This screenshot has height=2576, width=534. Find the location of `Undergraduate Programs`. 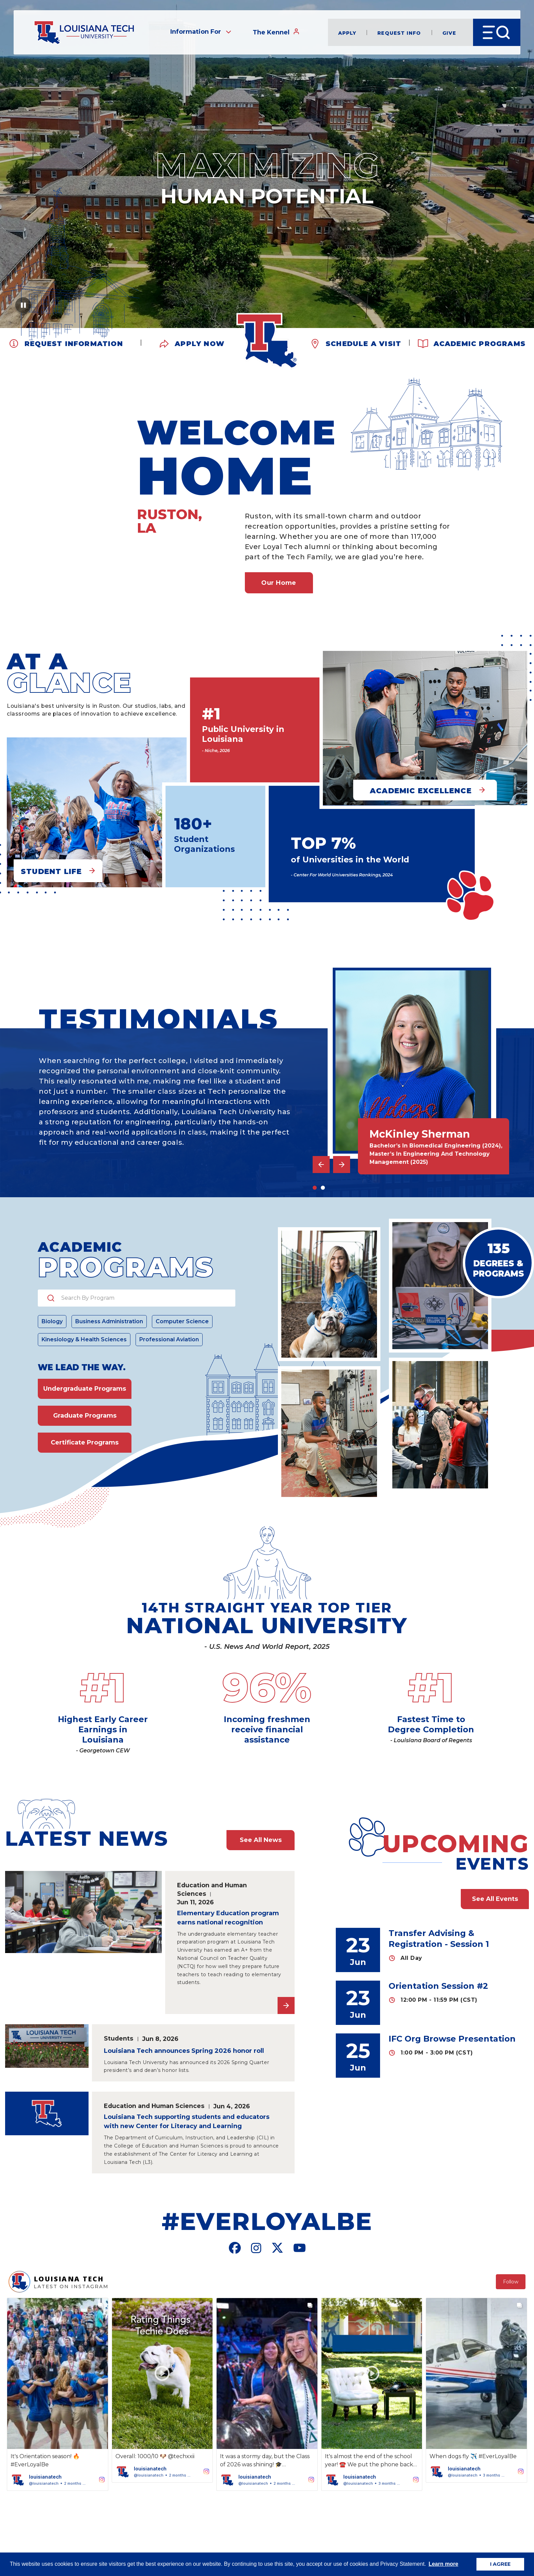

Undergraduate Programs is located at coordinates (84, 1388).